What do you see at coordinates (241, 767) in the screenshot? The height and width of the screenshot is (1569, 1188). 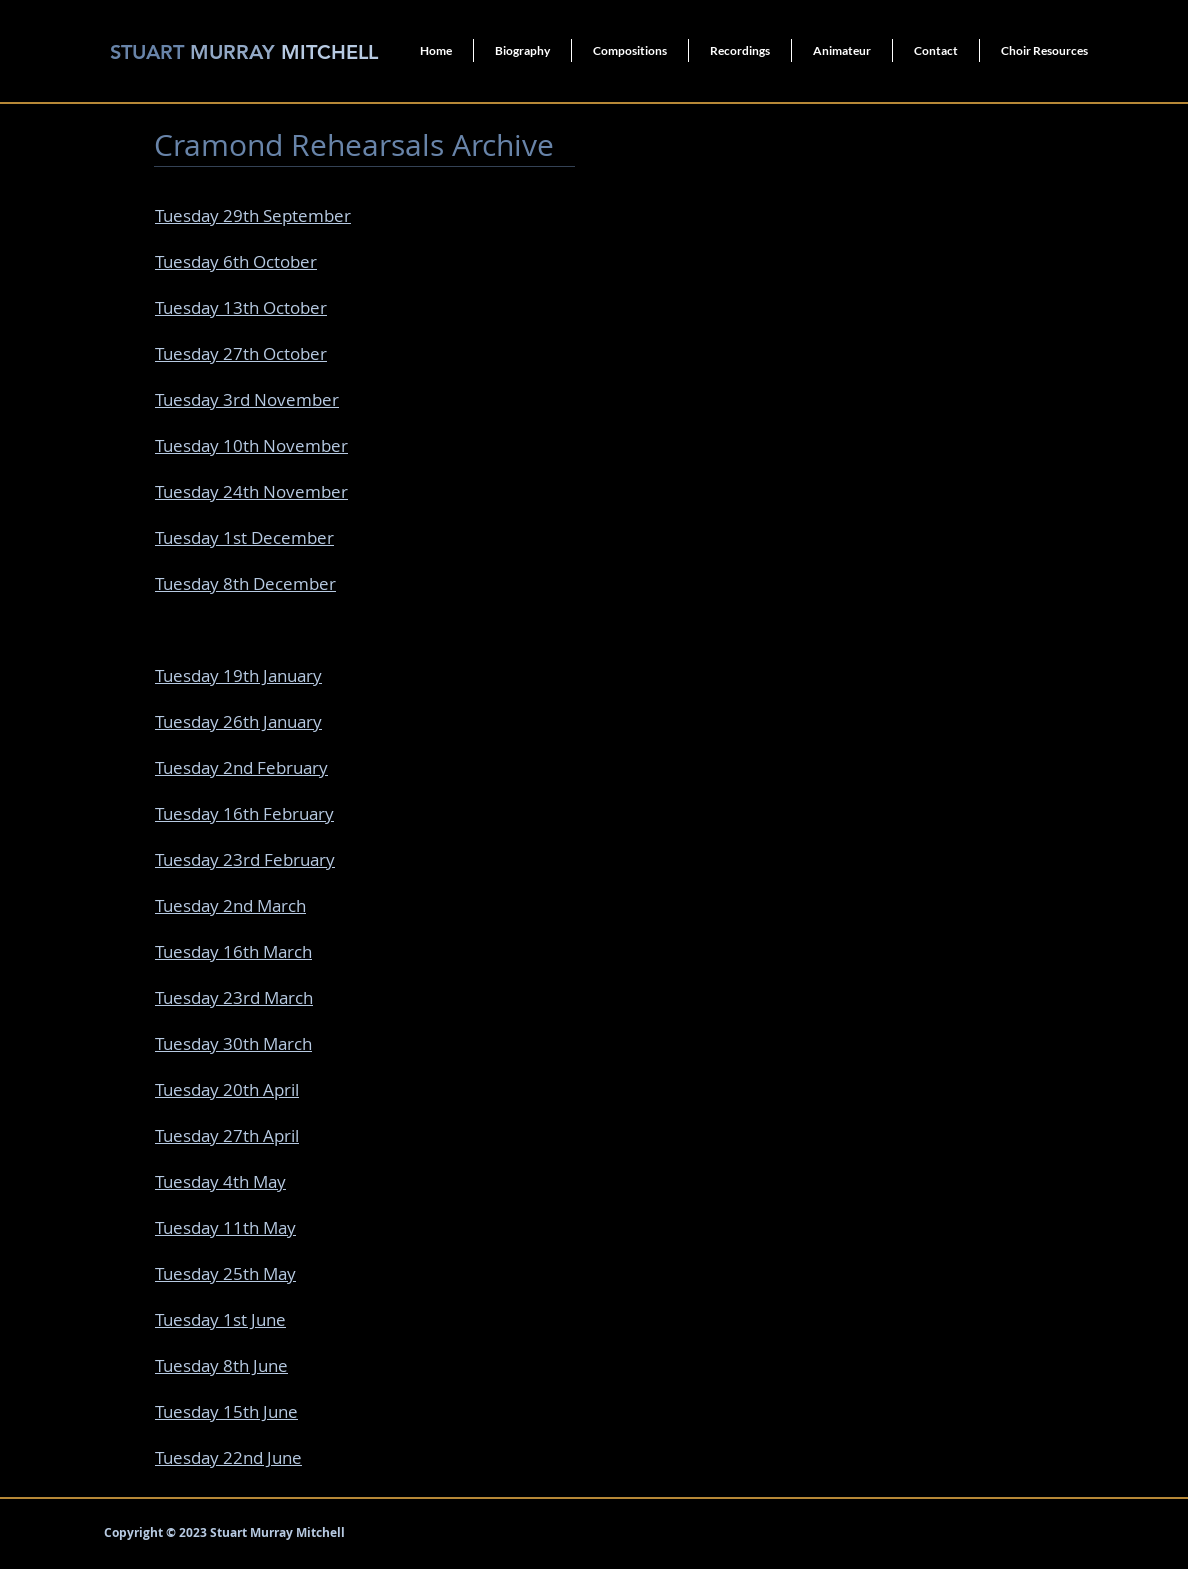 I see `Tuesday 2nd February` at bounding box center [241, 767].